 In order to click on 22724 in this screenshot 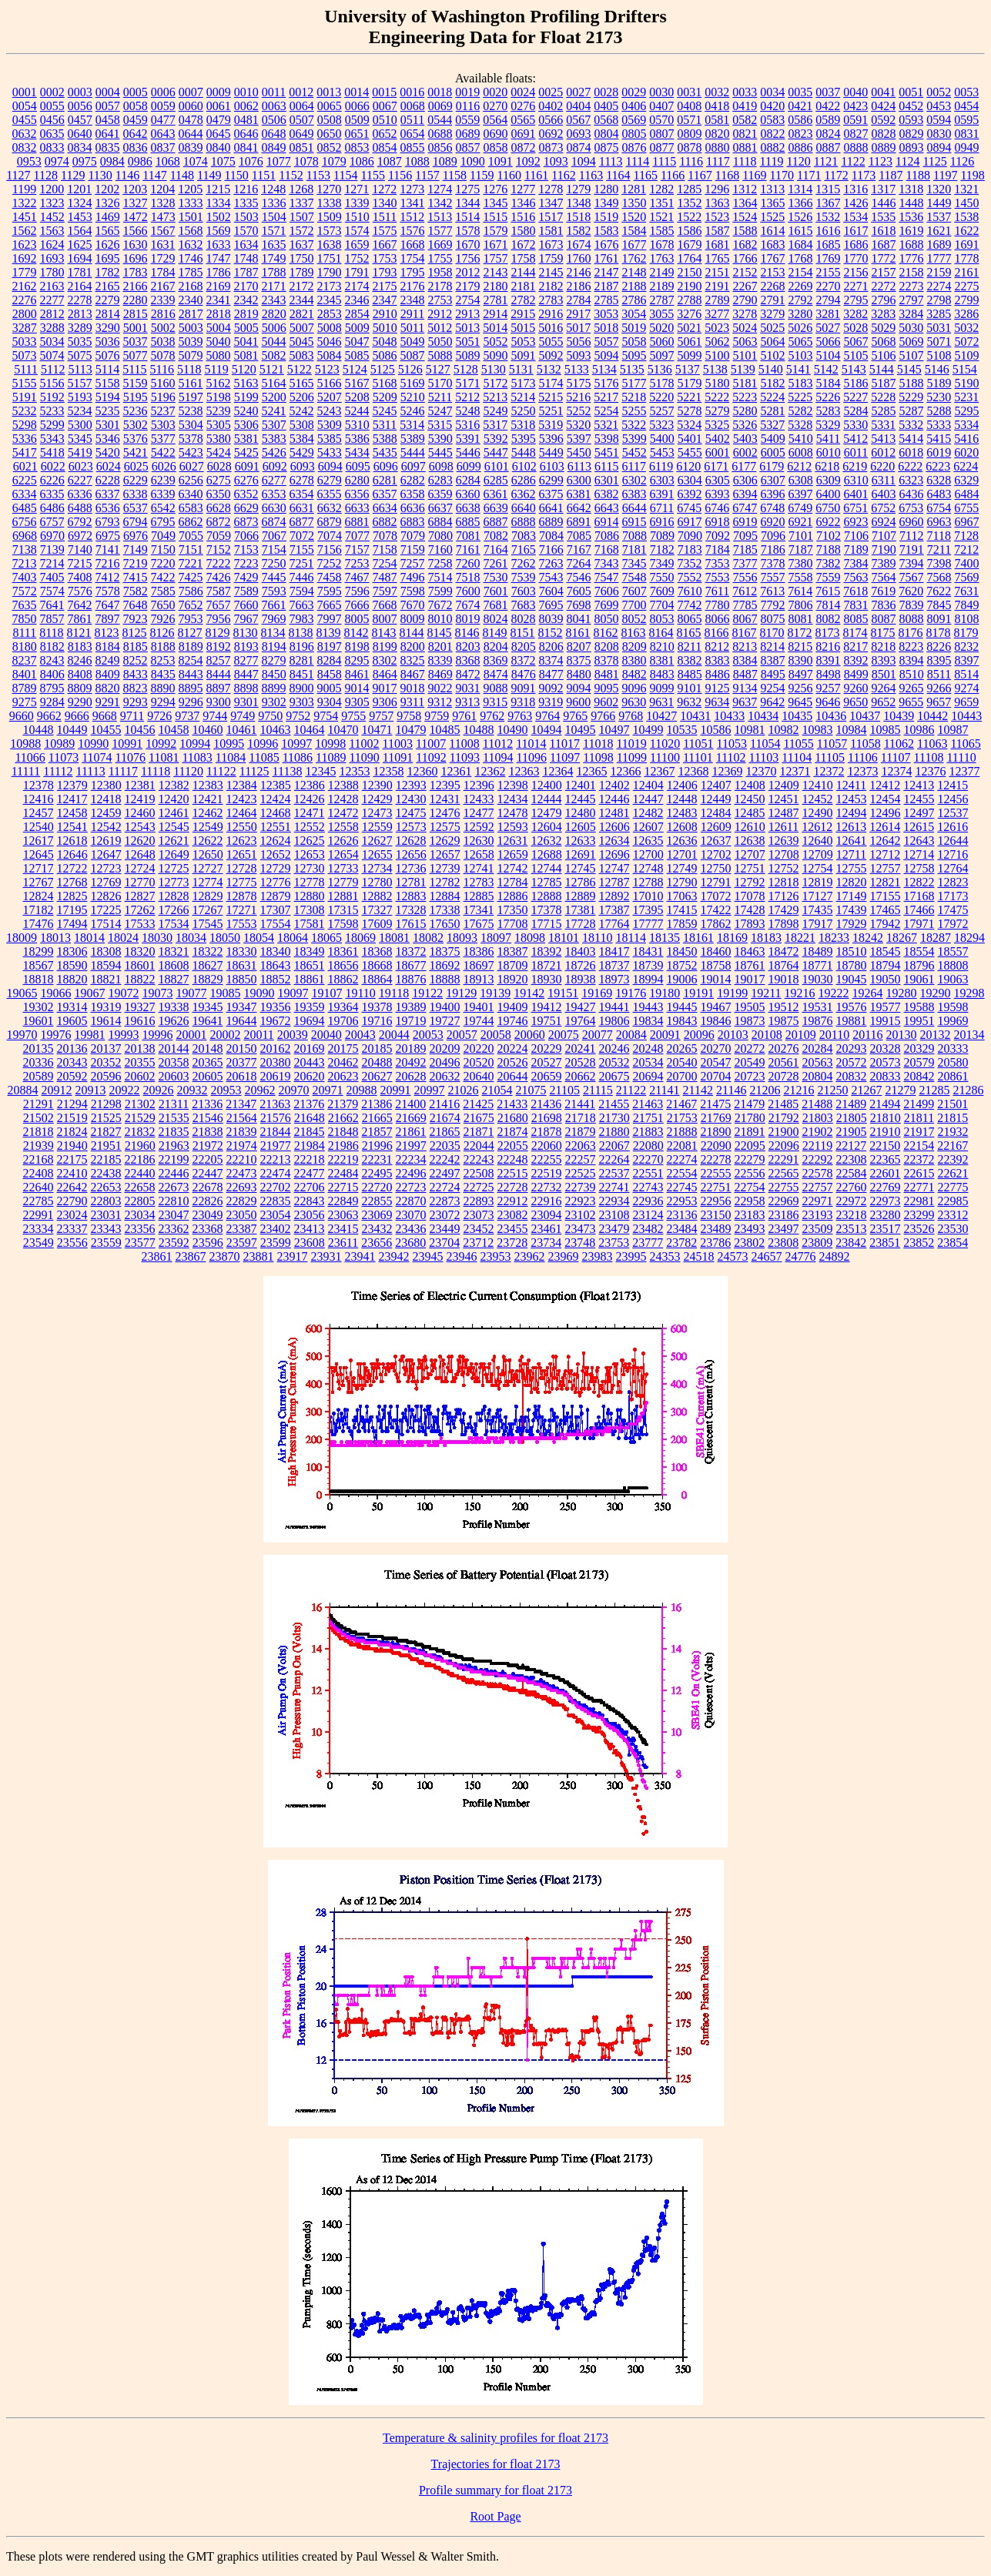, I will do `click(445, 1187)`.